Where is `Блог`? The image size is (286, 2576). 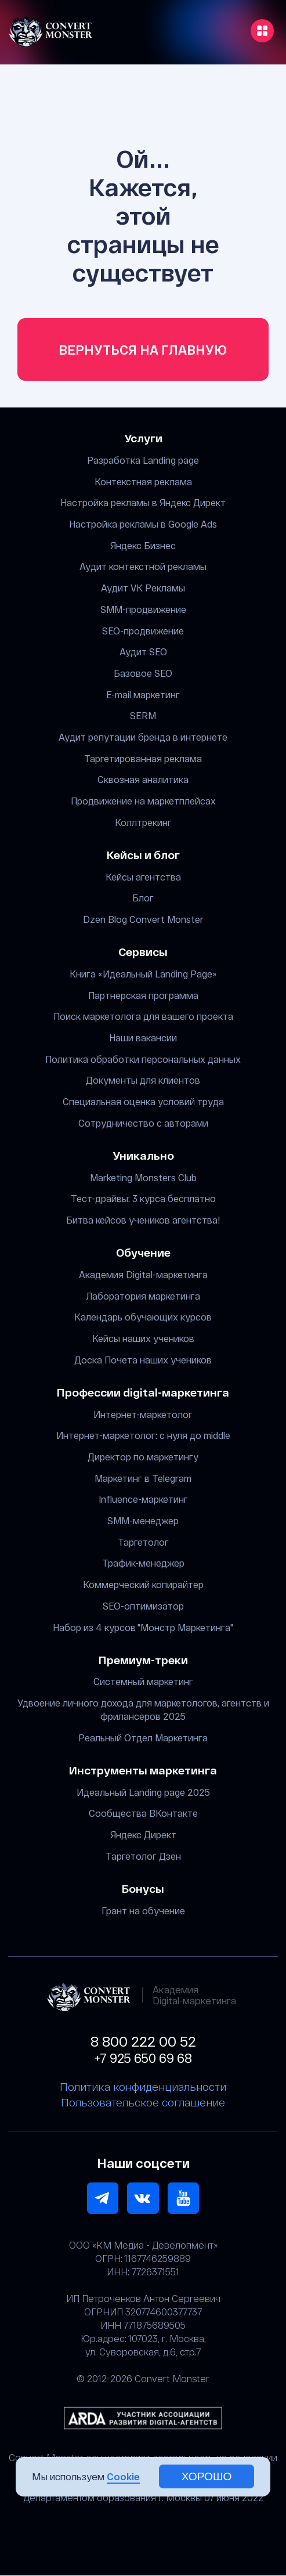 Блог is located at coordinates (143, 898).